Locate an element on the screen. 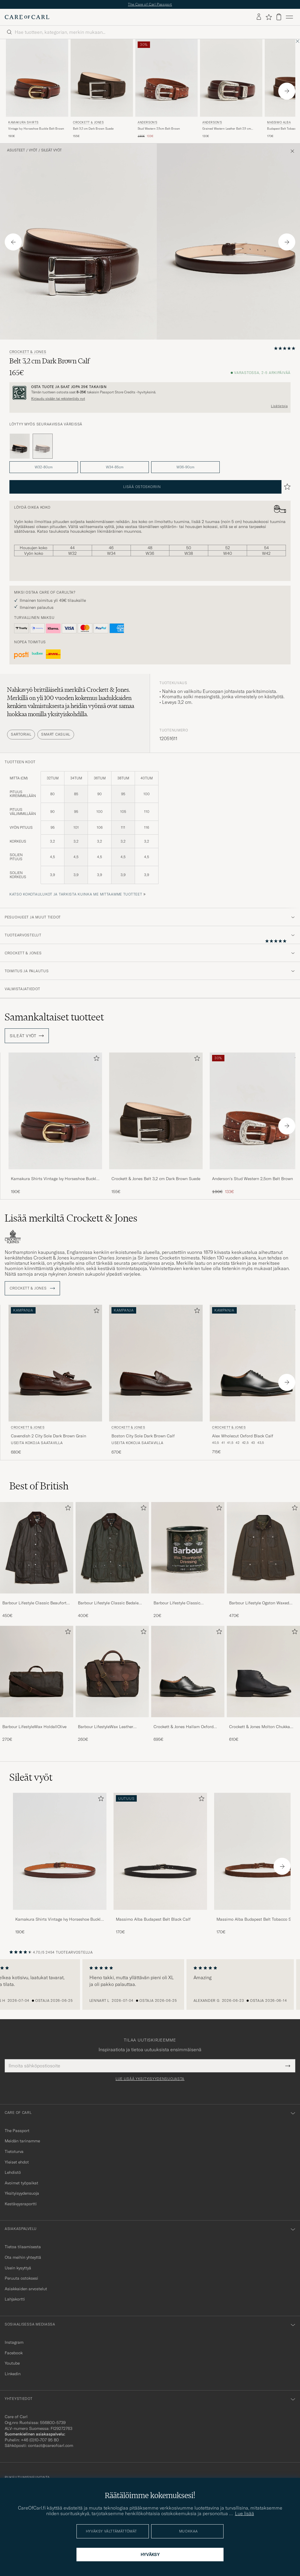  [Mies Barbour Lifestyle Ogston Waxed Jacket Olive] is located at coordinates (263, 1547).